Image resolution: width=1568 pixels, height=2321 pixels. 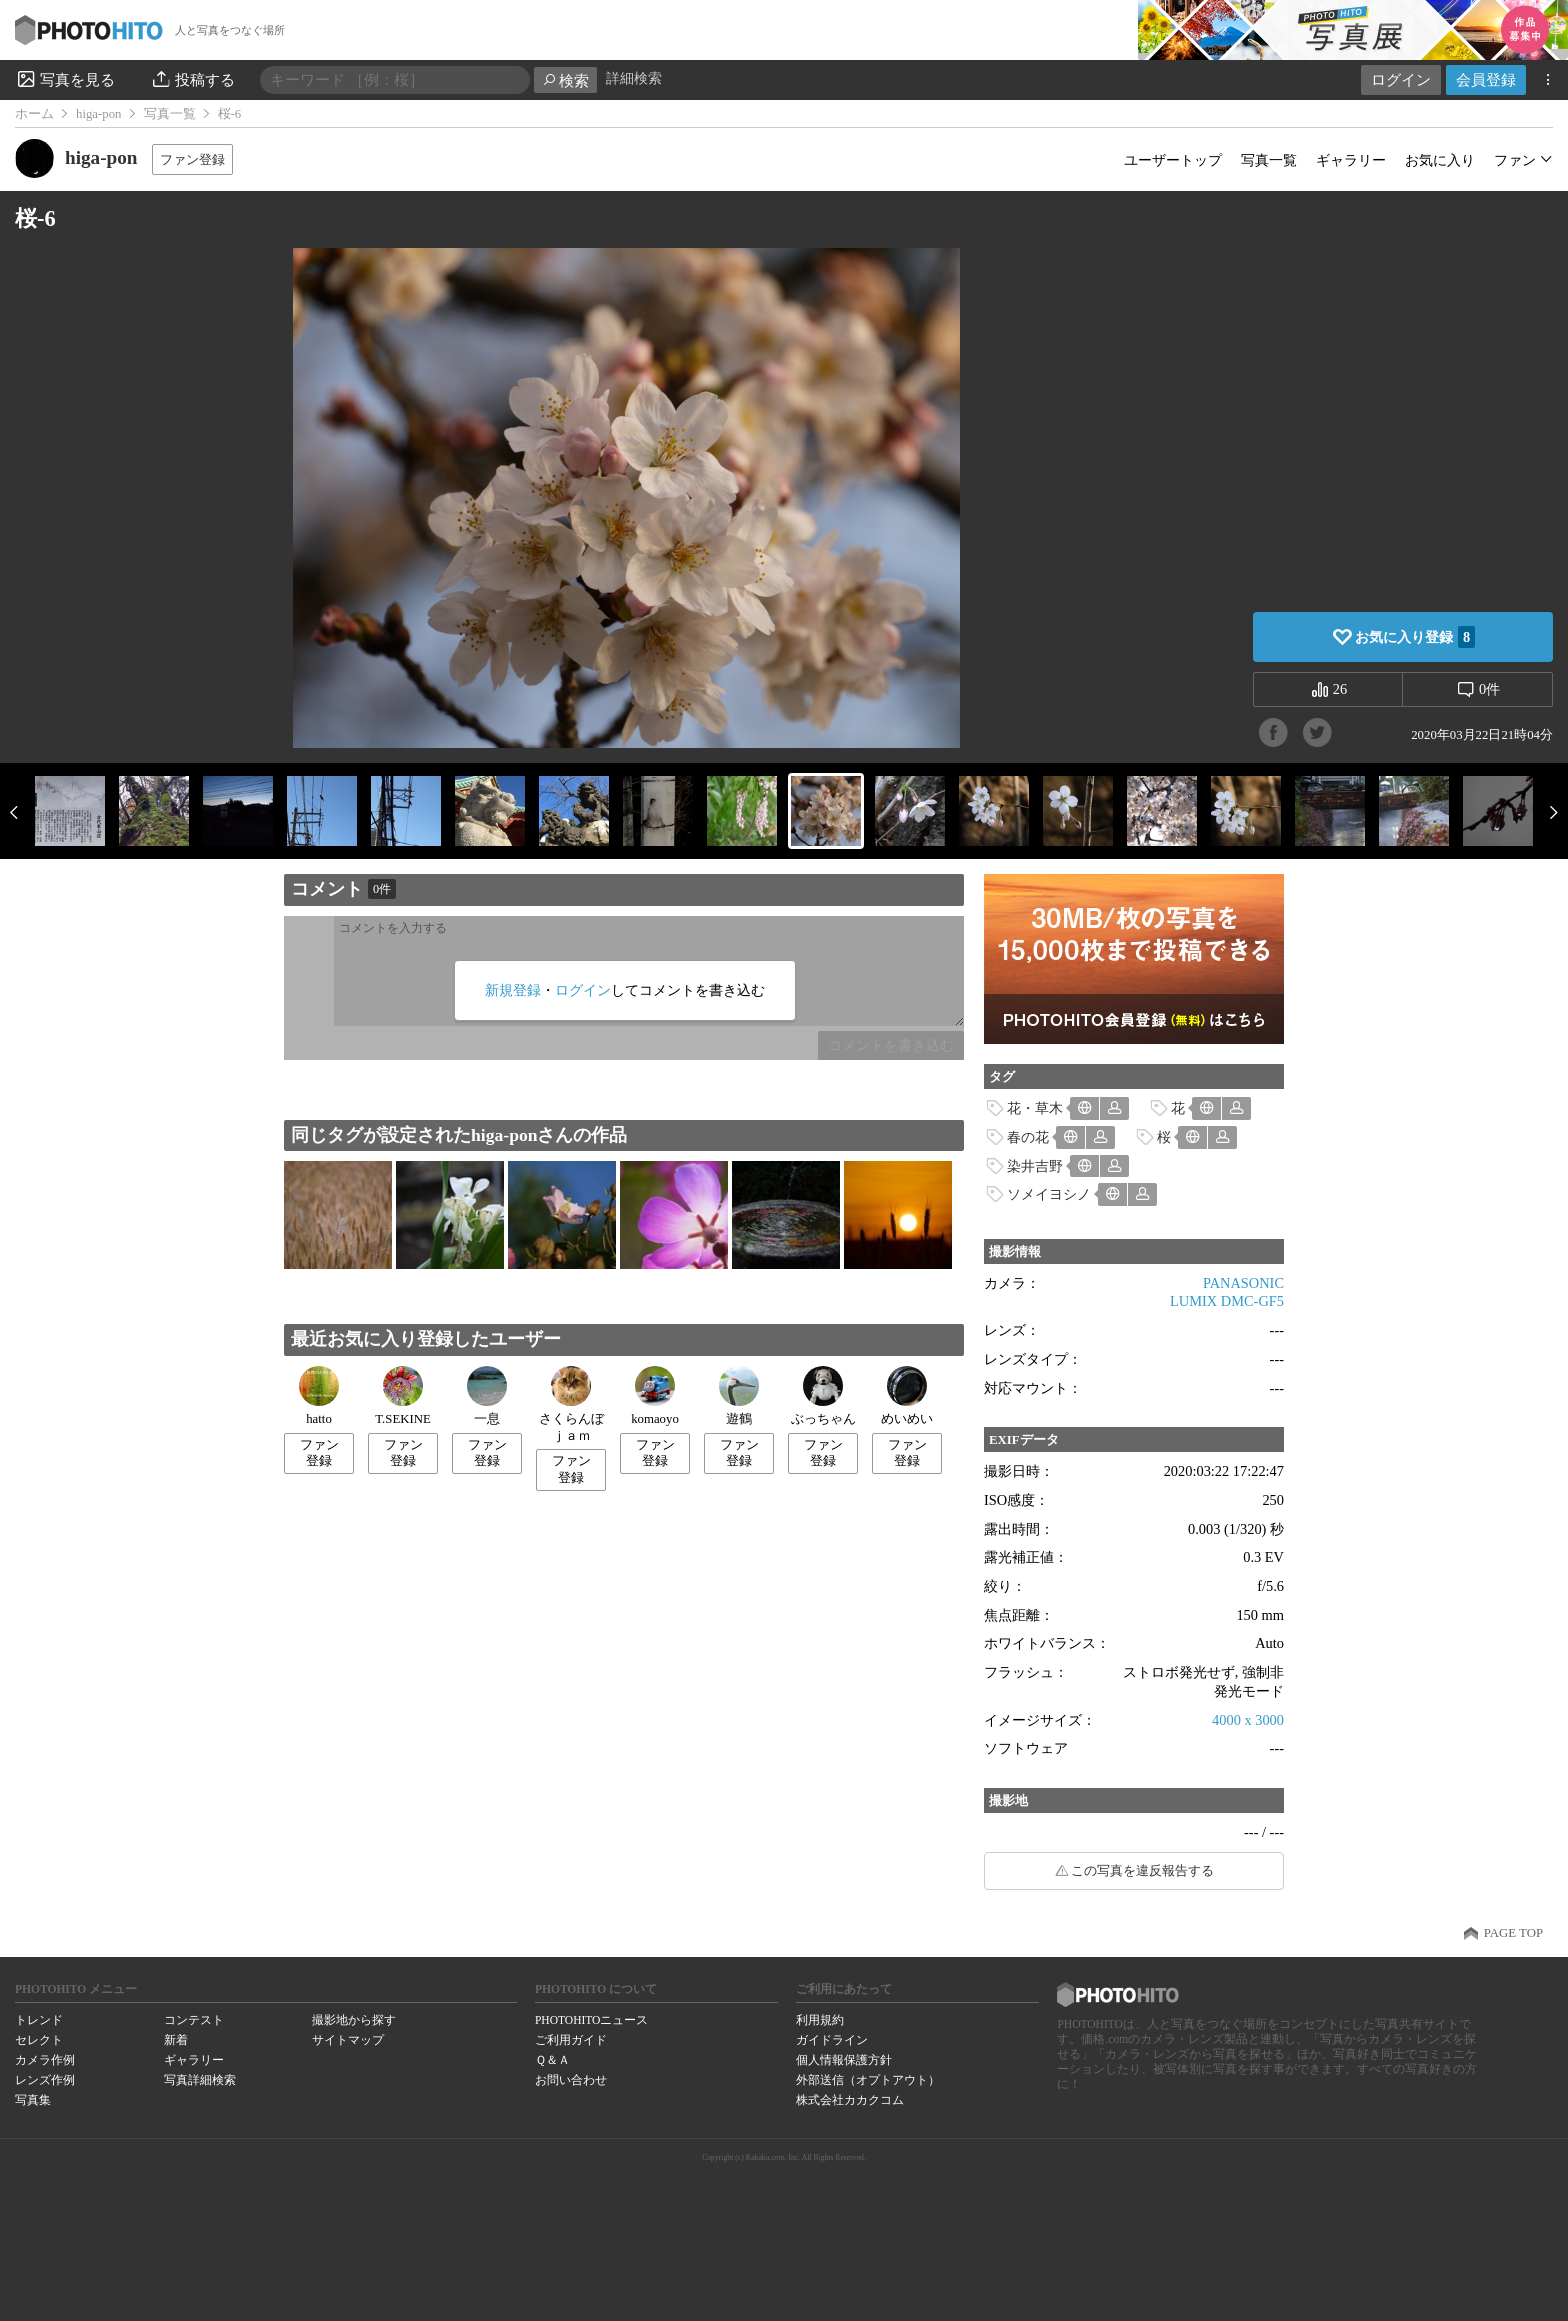 What do you see at coordinates (513, 990) in the screenshot?
I see `新規登録` at bounding box center [513, 990].